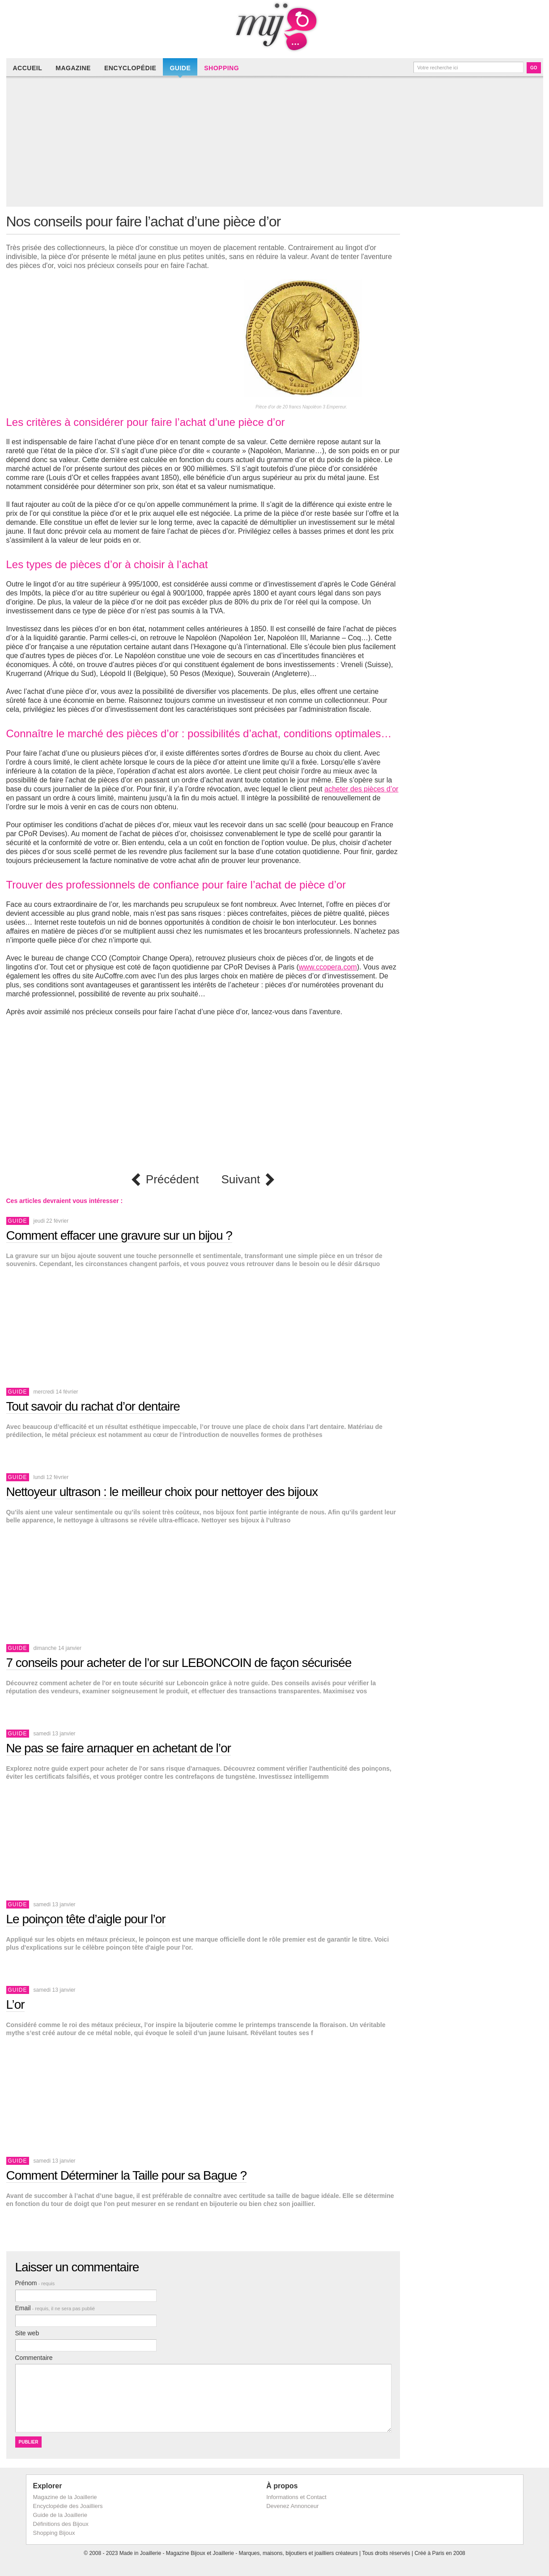 The height and width of the screenshot is (2576, 549). I want to click on Devenez Annonceur, so click(292, 2506).